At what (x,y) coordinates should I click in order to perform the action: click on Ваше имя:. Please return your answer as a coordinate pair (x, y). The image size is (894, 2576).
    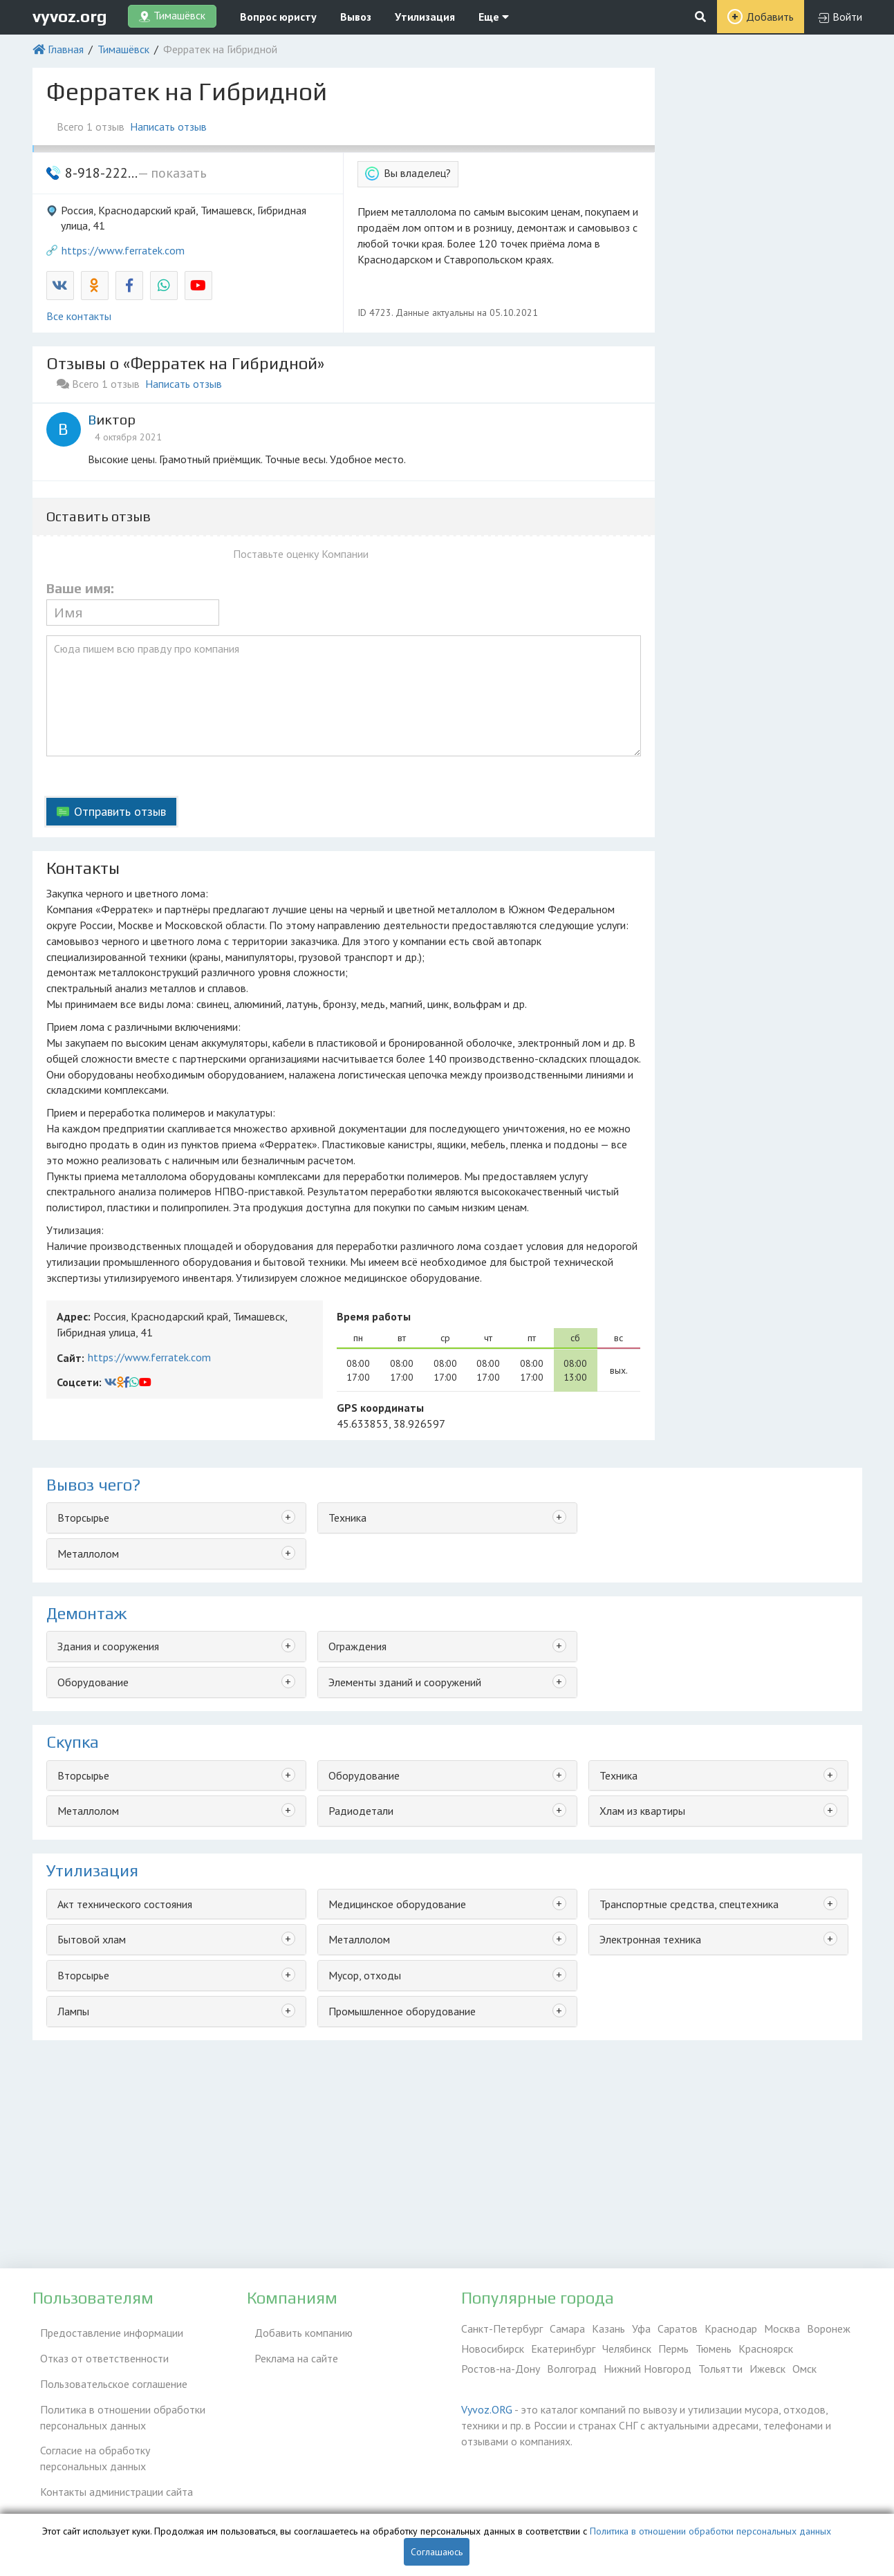
    Looking at the image, I should click on (80, 588).